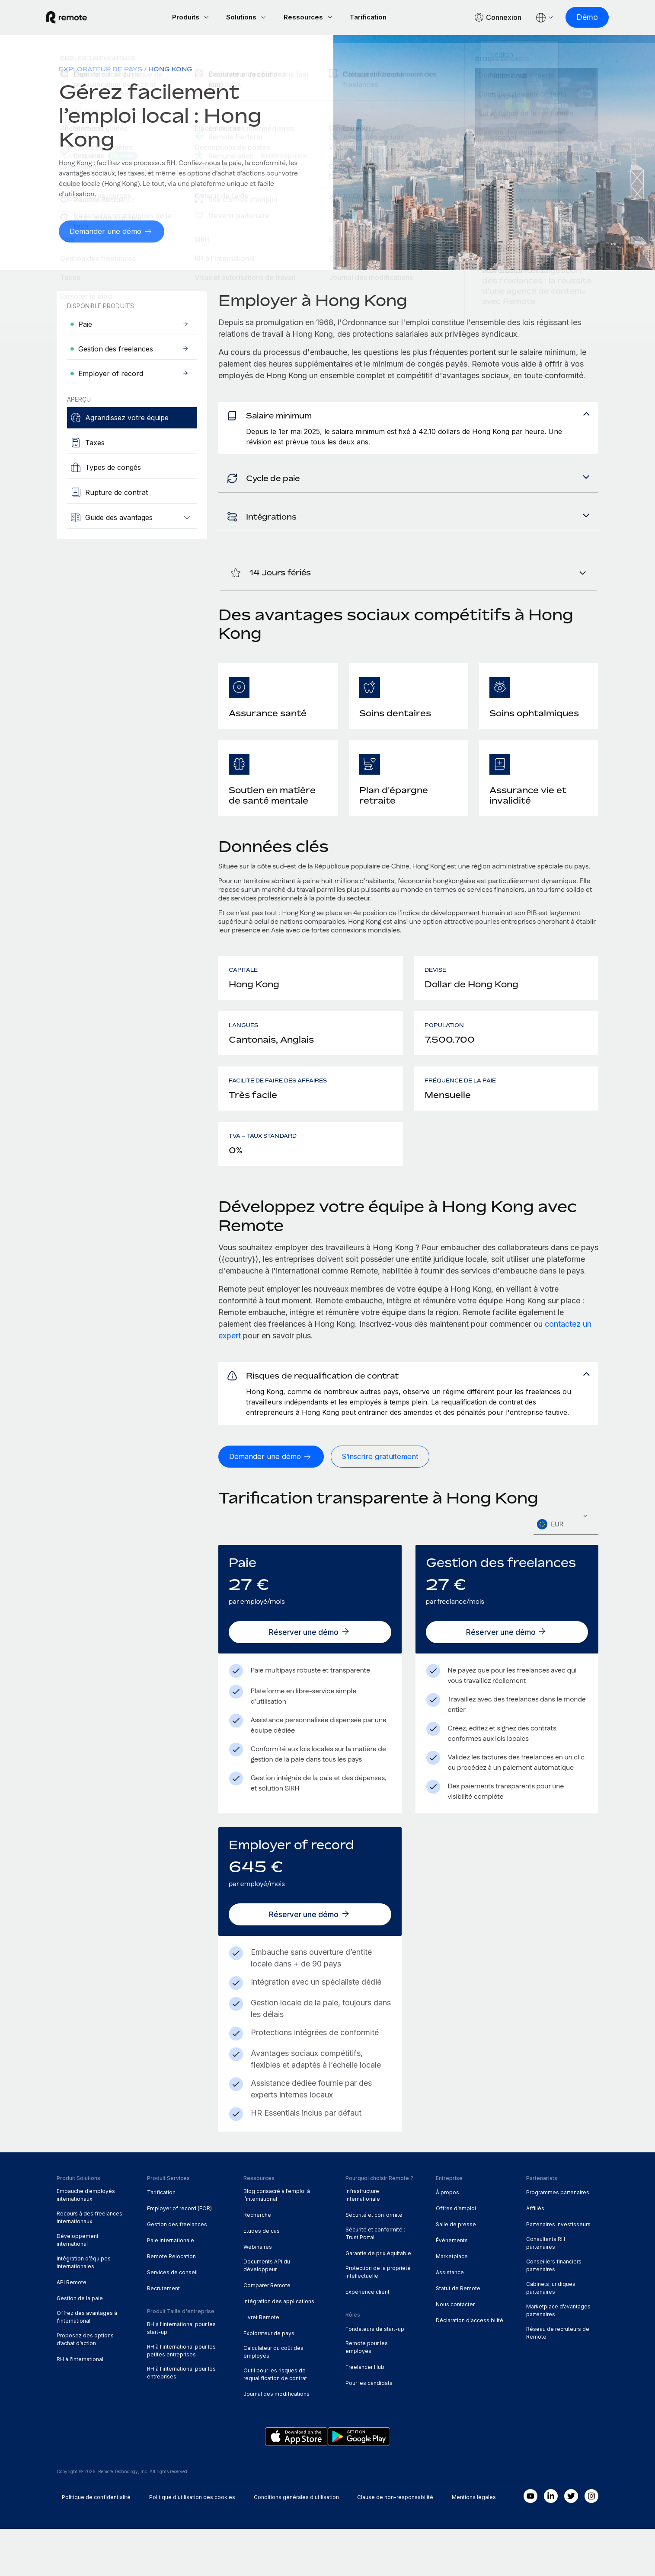 The width and height of the screenshot is (655, 2576). I want to click on Fondateurs de start-up [menuitem], so click(374, 2376).